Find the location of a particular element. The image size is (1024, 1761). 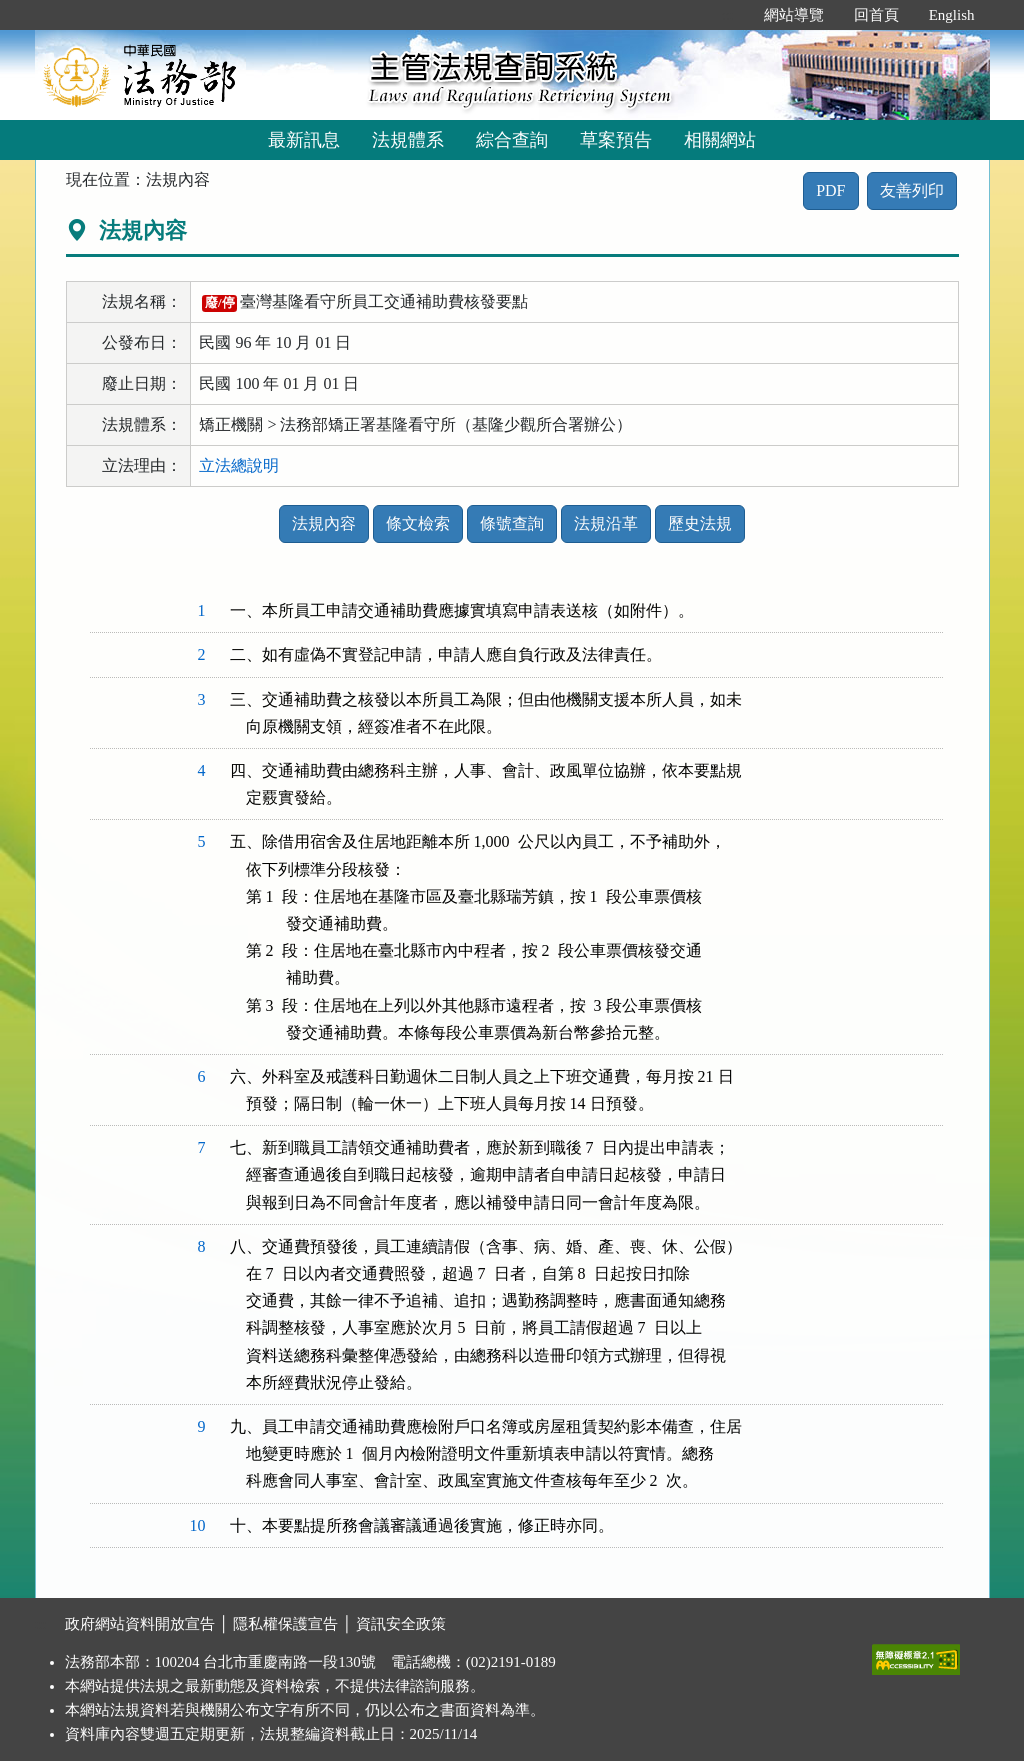

歷史法規 is located at coordinates (700, 523).